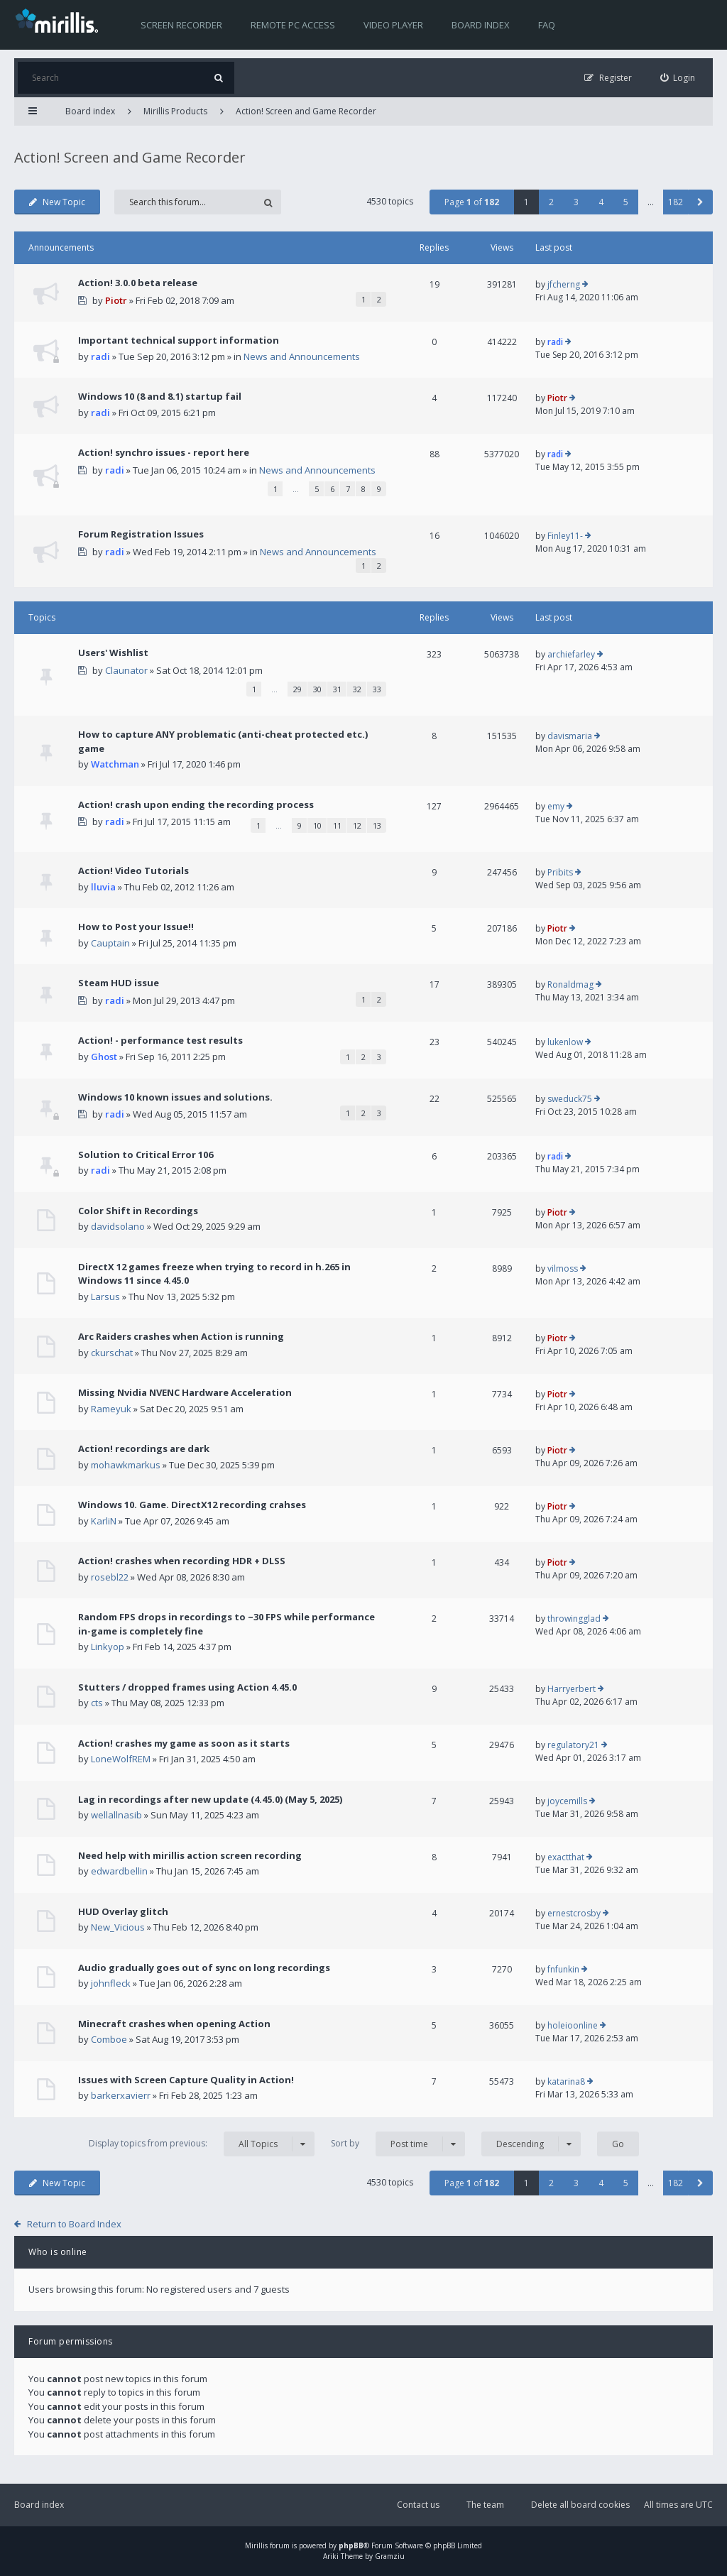 The image size is (727, 2576). I want to click on Forum Registration Issues, so click(141, 534).